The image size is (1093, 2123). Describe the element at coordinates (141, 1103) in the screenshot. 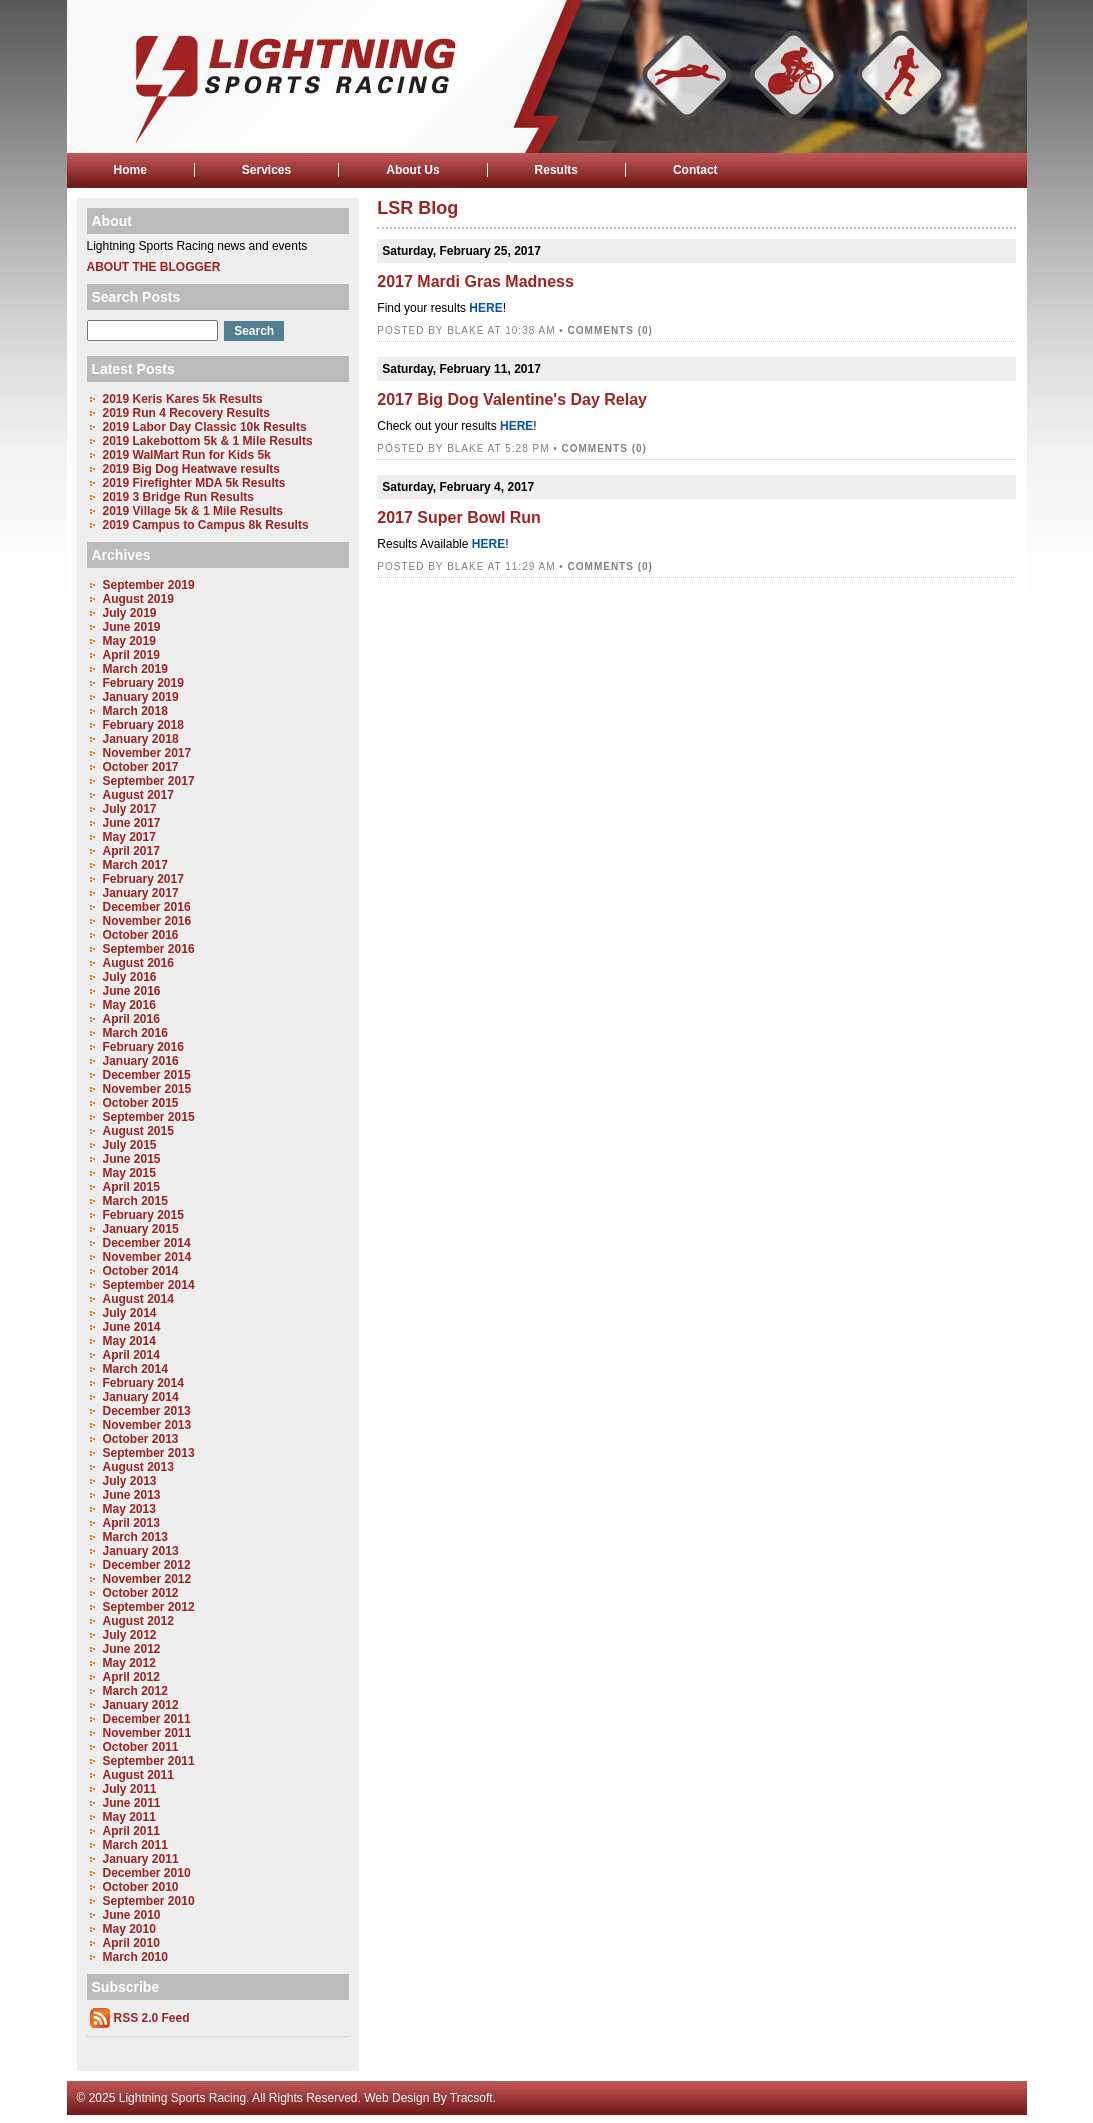

I see `October 2015` at that location.